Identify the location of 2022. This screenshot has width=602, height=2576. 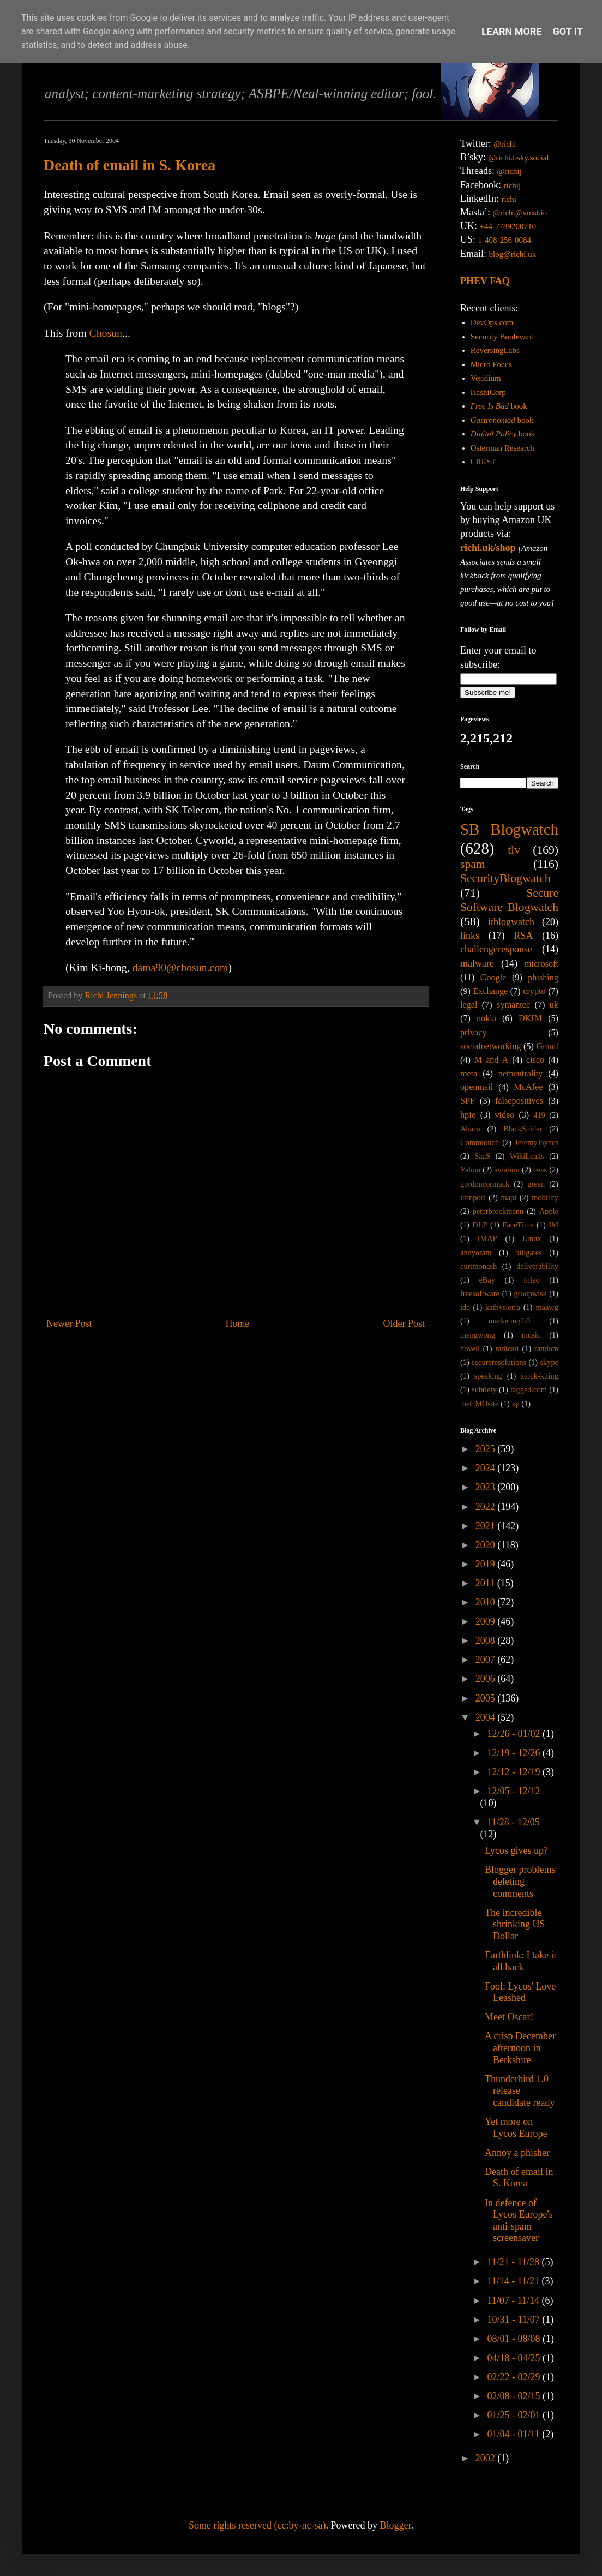
(486, 1506).